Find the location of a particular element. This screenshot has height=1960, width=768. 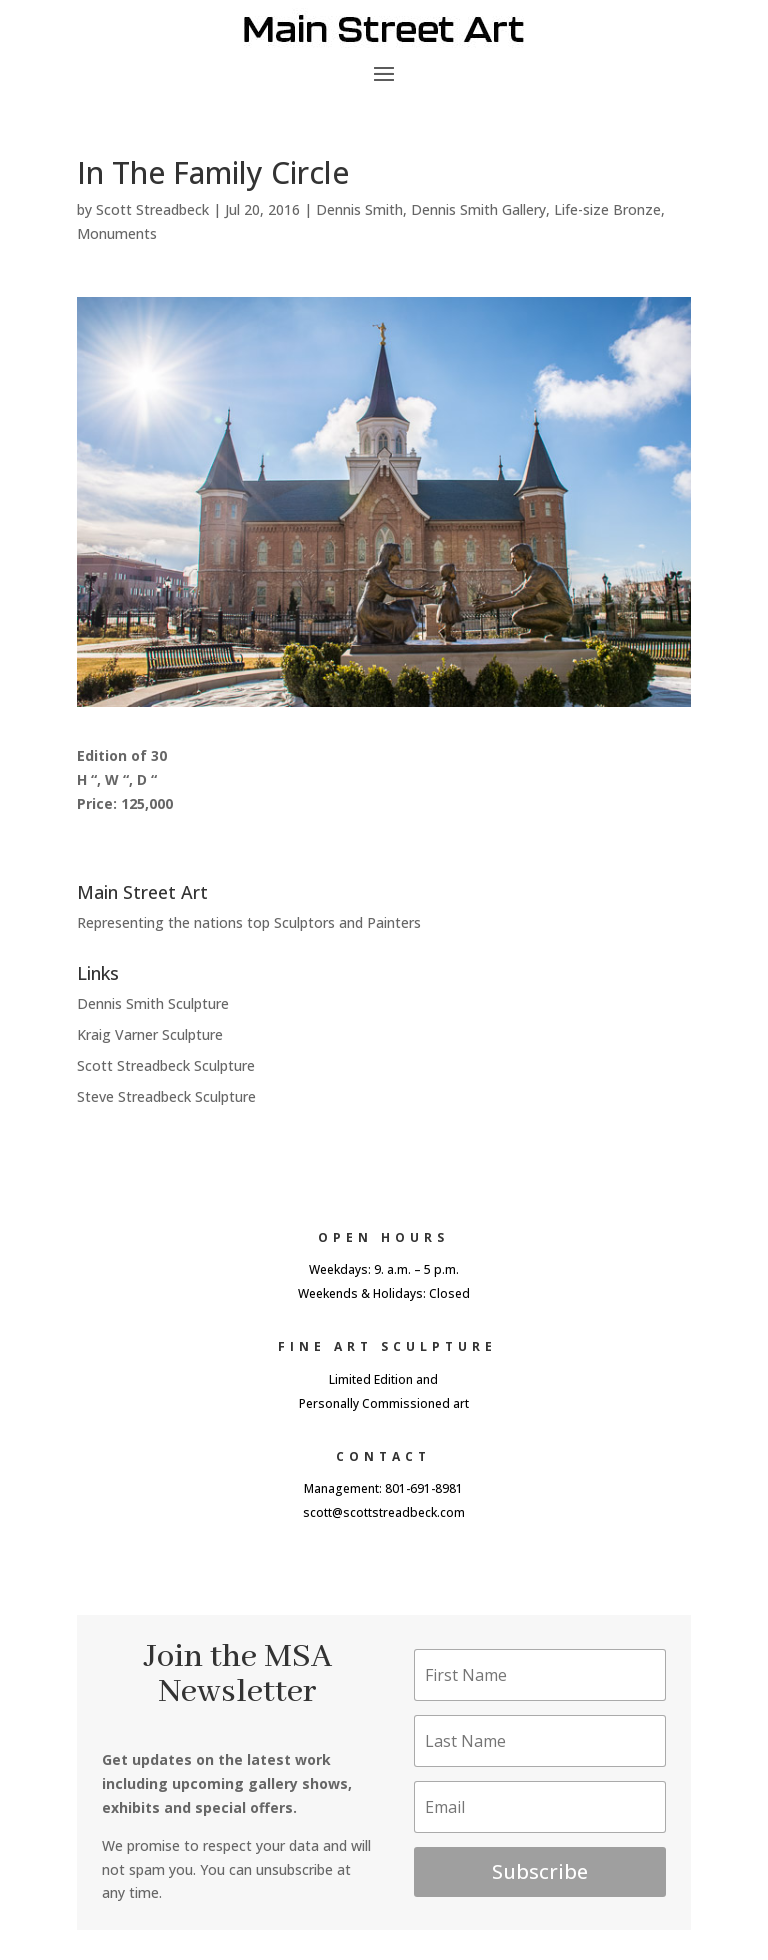

Dennis Smith is located at coordinates (359, 209).